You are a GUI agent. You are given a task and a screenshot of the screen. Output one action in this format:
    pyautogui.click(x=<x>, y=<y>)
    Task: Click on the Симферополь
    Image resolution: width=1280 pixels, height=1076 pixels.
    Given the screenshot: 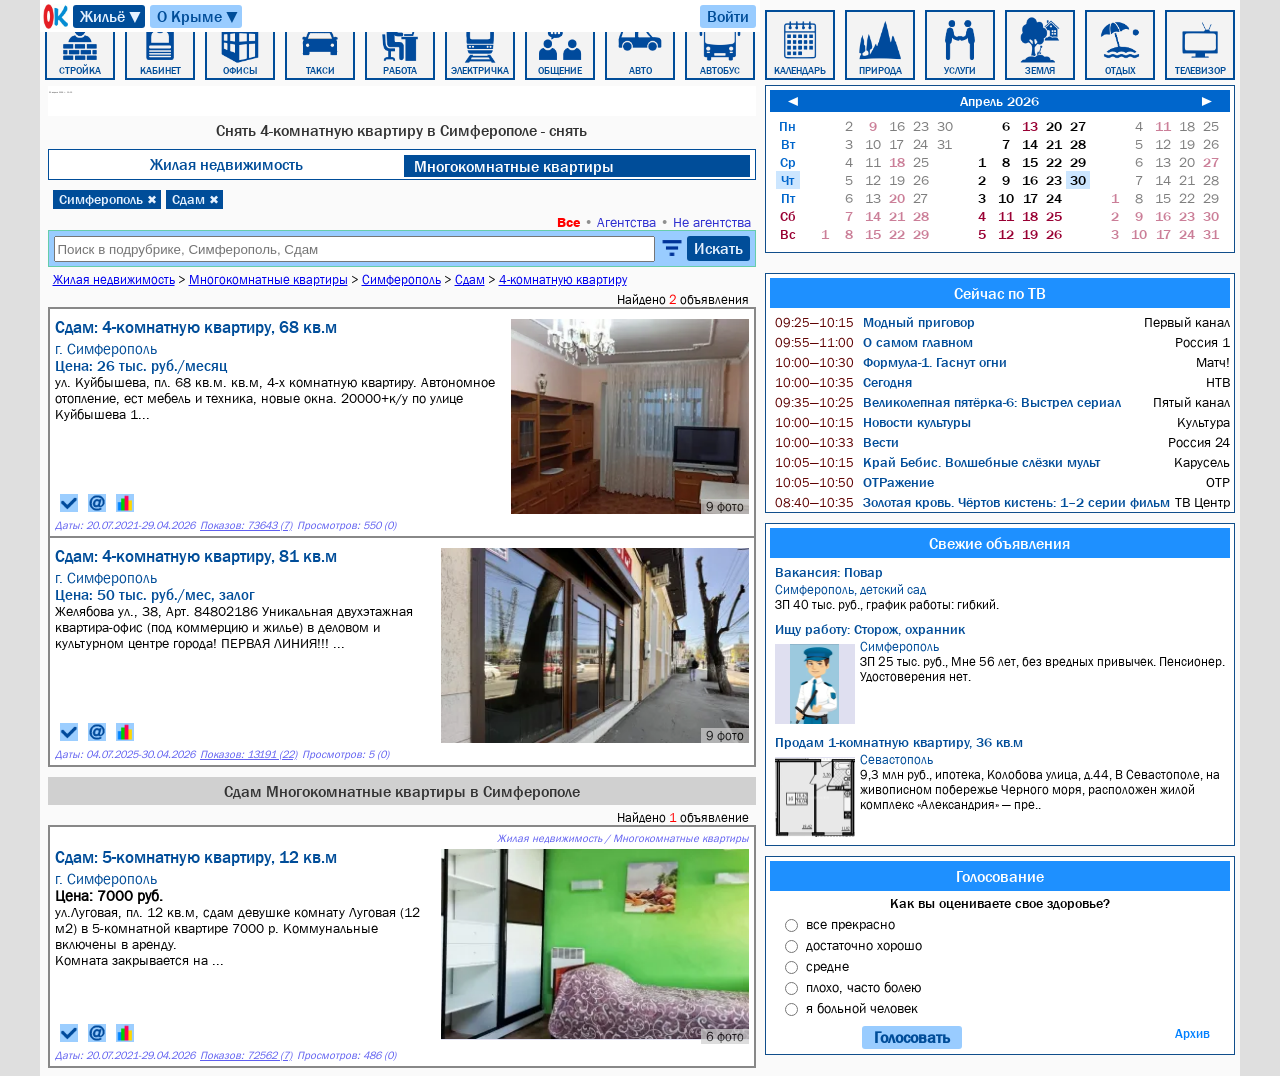 What is the action you would take?
    pyautogui.click(x=108, y=199)
    